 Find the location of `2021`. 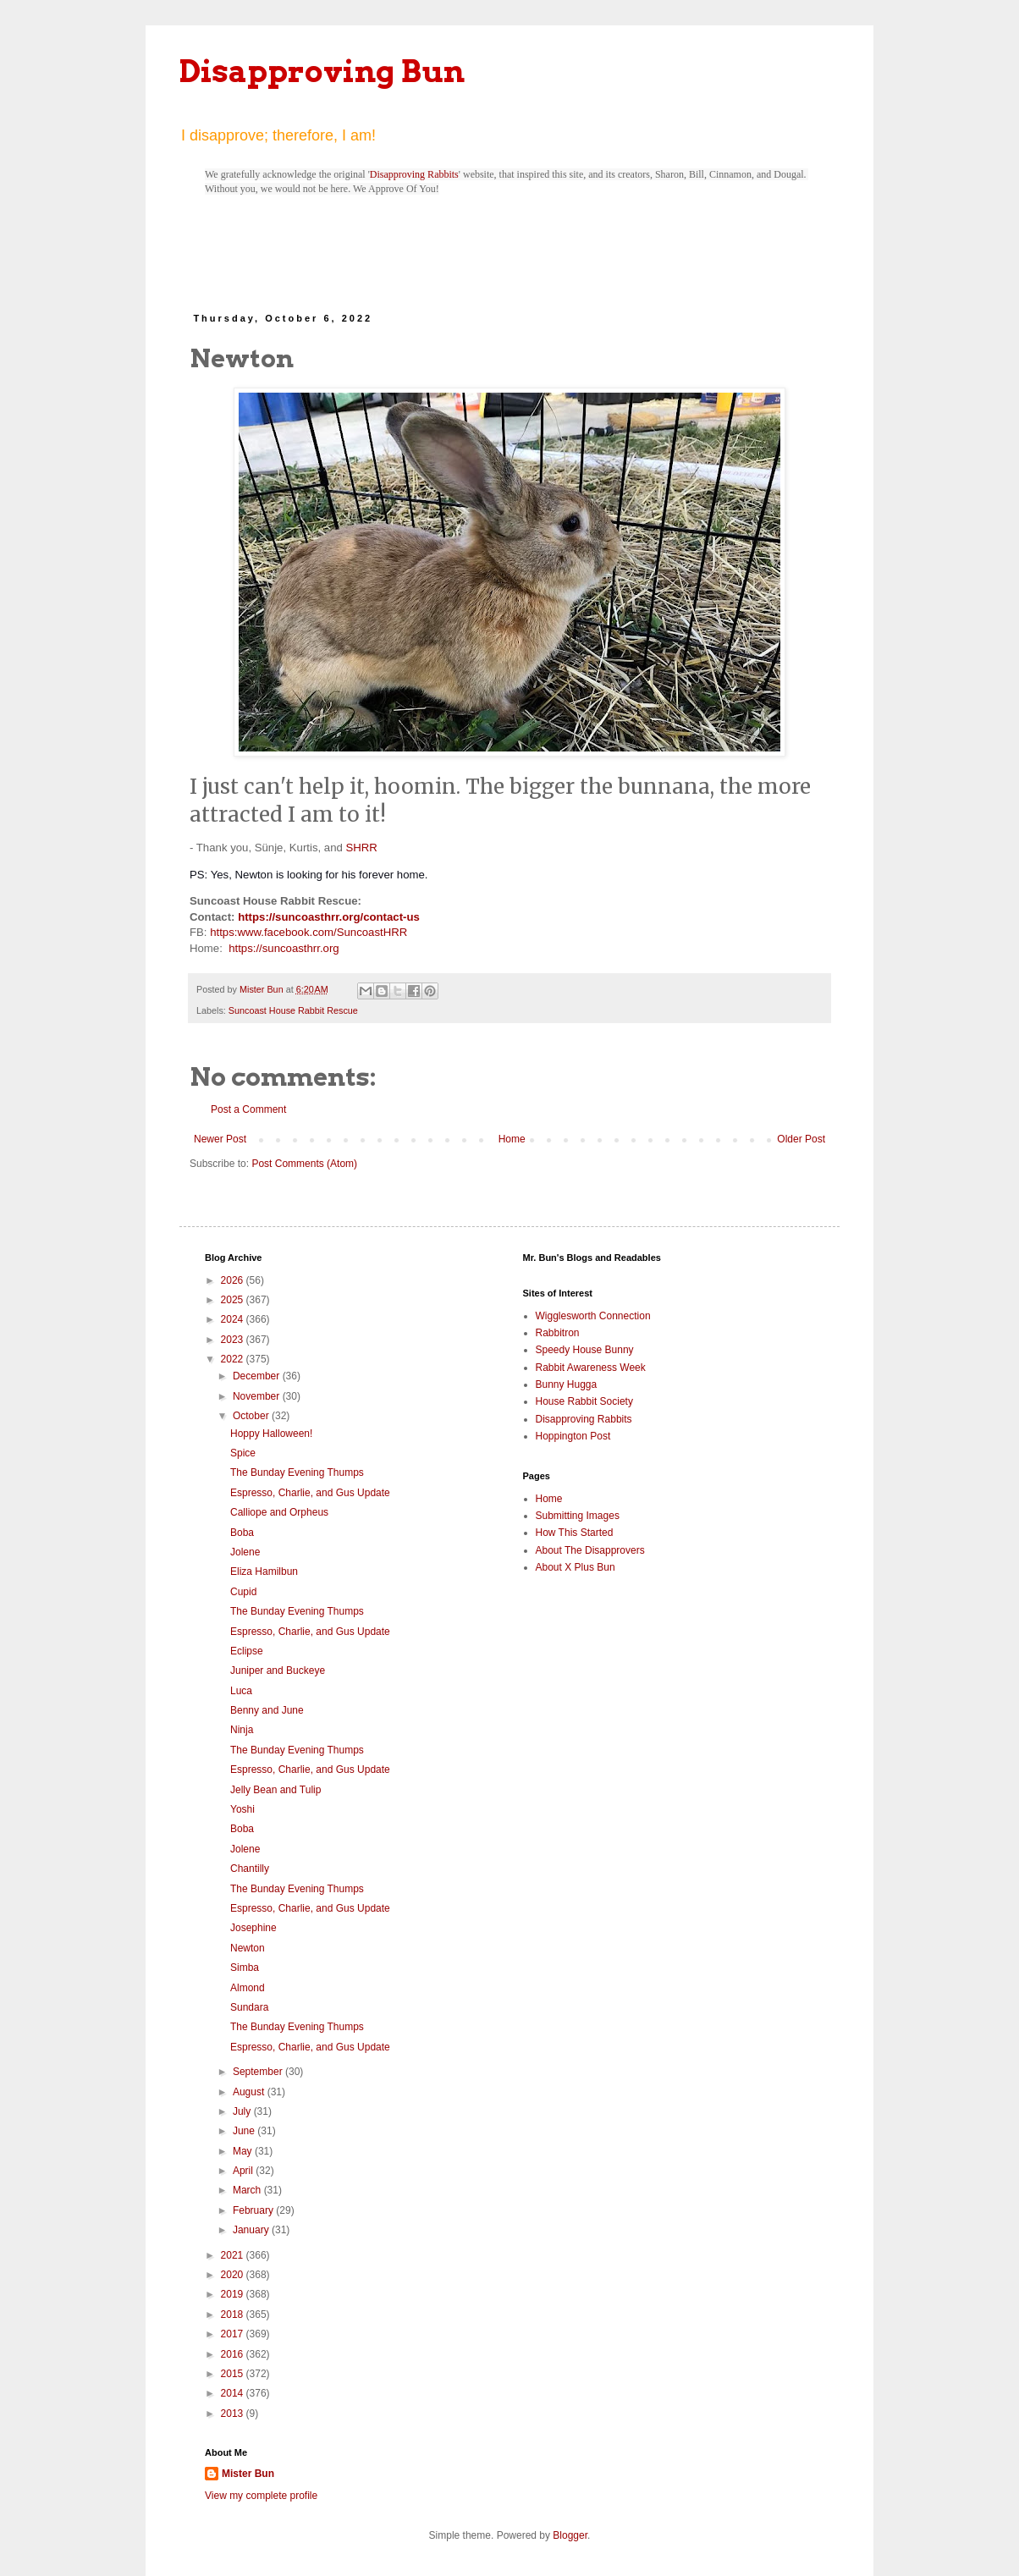

2021 is located at coordinates (233, 2255).